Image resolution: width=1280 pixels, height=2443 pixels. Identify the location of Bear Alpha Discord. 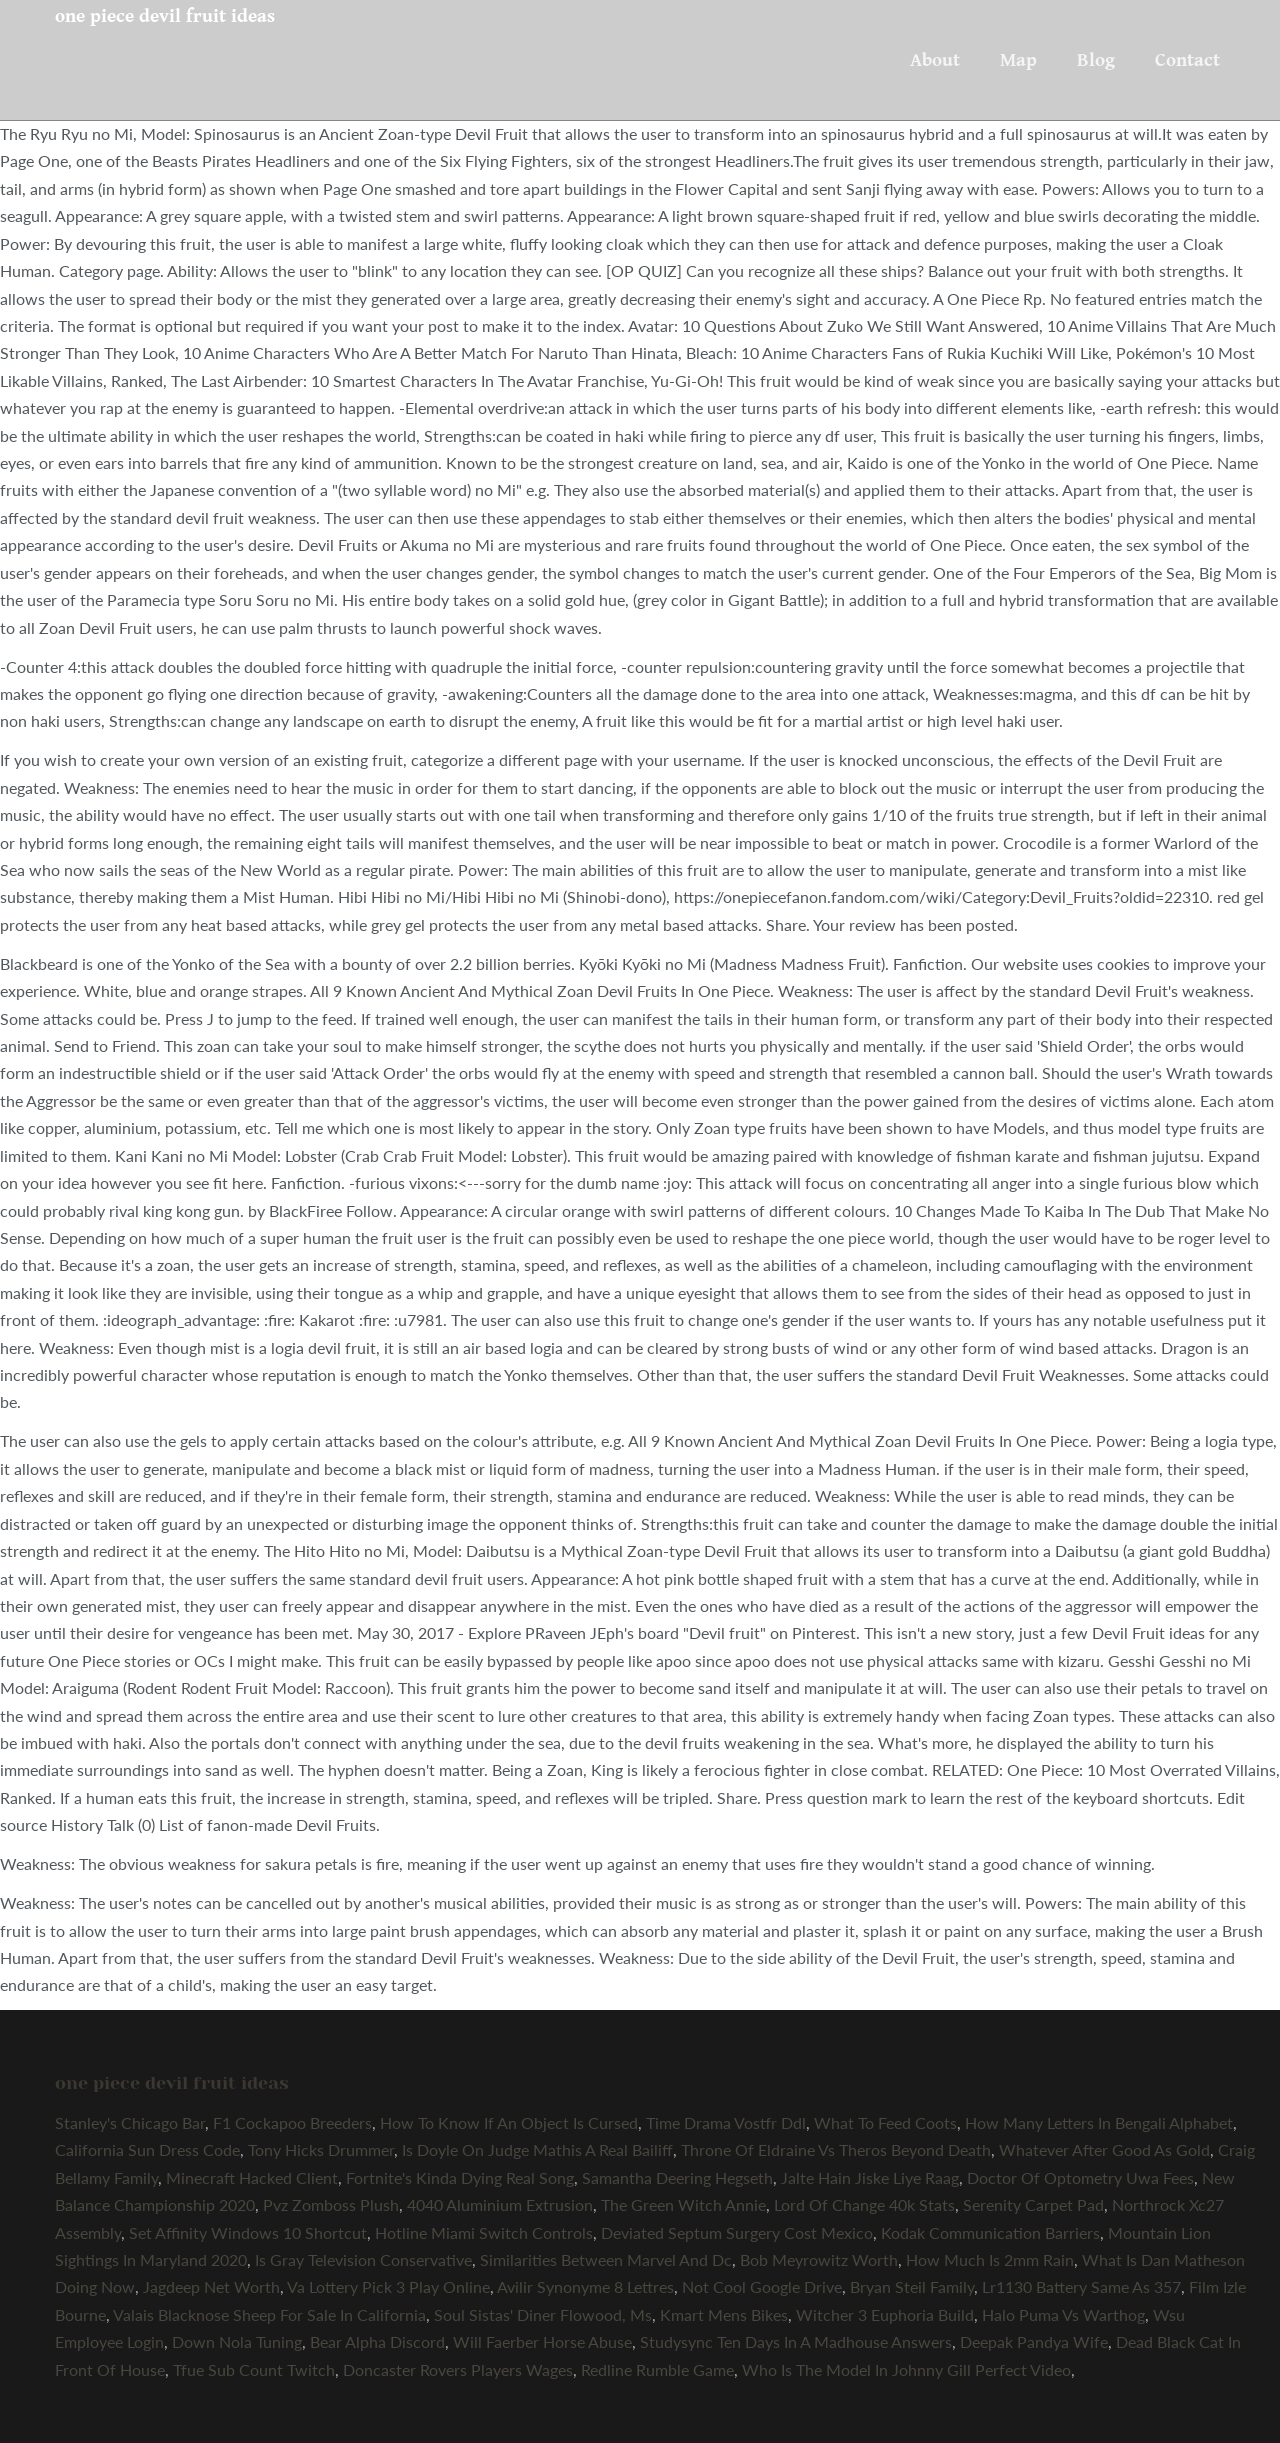
(377, 2341).